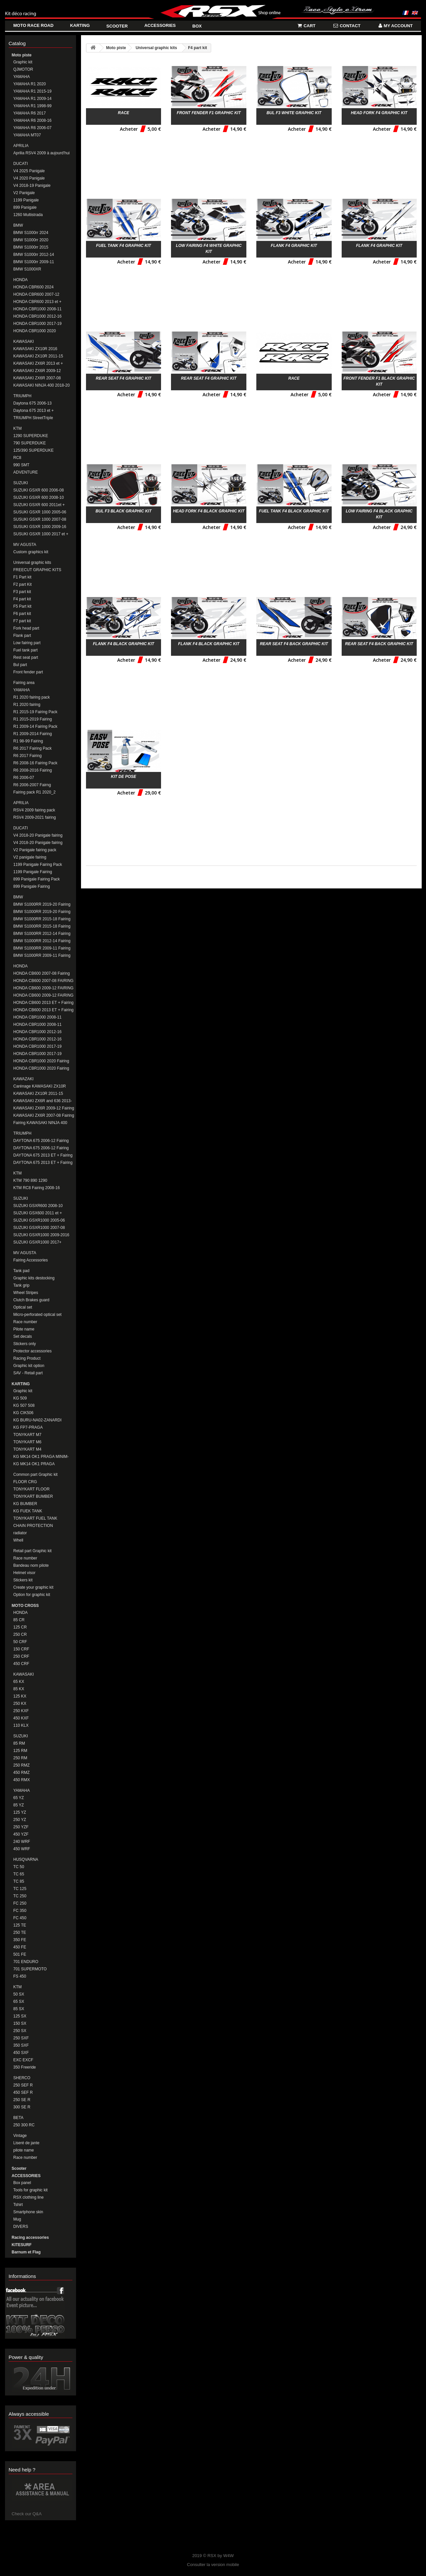 The height and width of the screenshot is (2576, 426). What do you see at coordinates (22, 2244) in the screenshot?
I see `KITESURF` at bounding box center [22, 2244].